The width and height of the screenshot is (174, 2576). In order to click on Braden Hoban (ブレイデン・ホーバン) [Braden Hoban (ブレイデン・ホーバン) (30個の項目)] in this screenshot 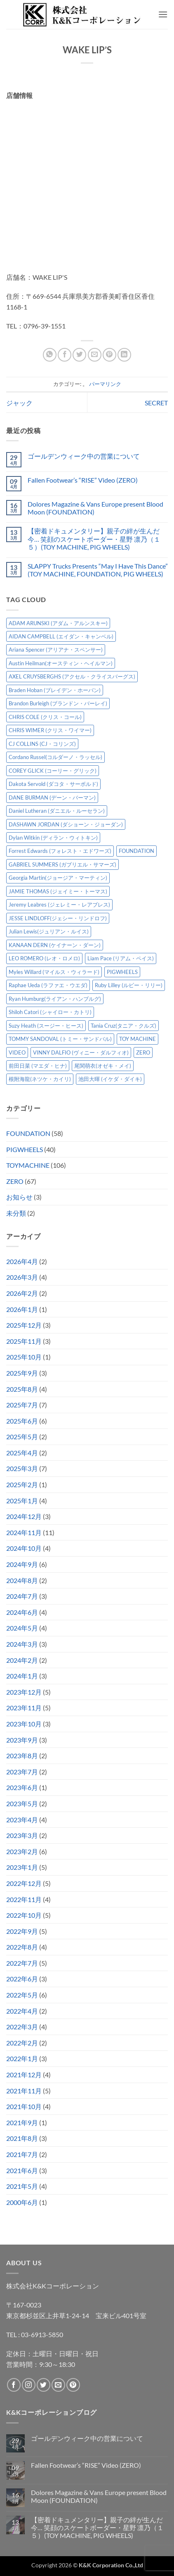, I will do `click(55, 690)`.